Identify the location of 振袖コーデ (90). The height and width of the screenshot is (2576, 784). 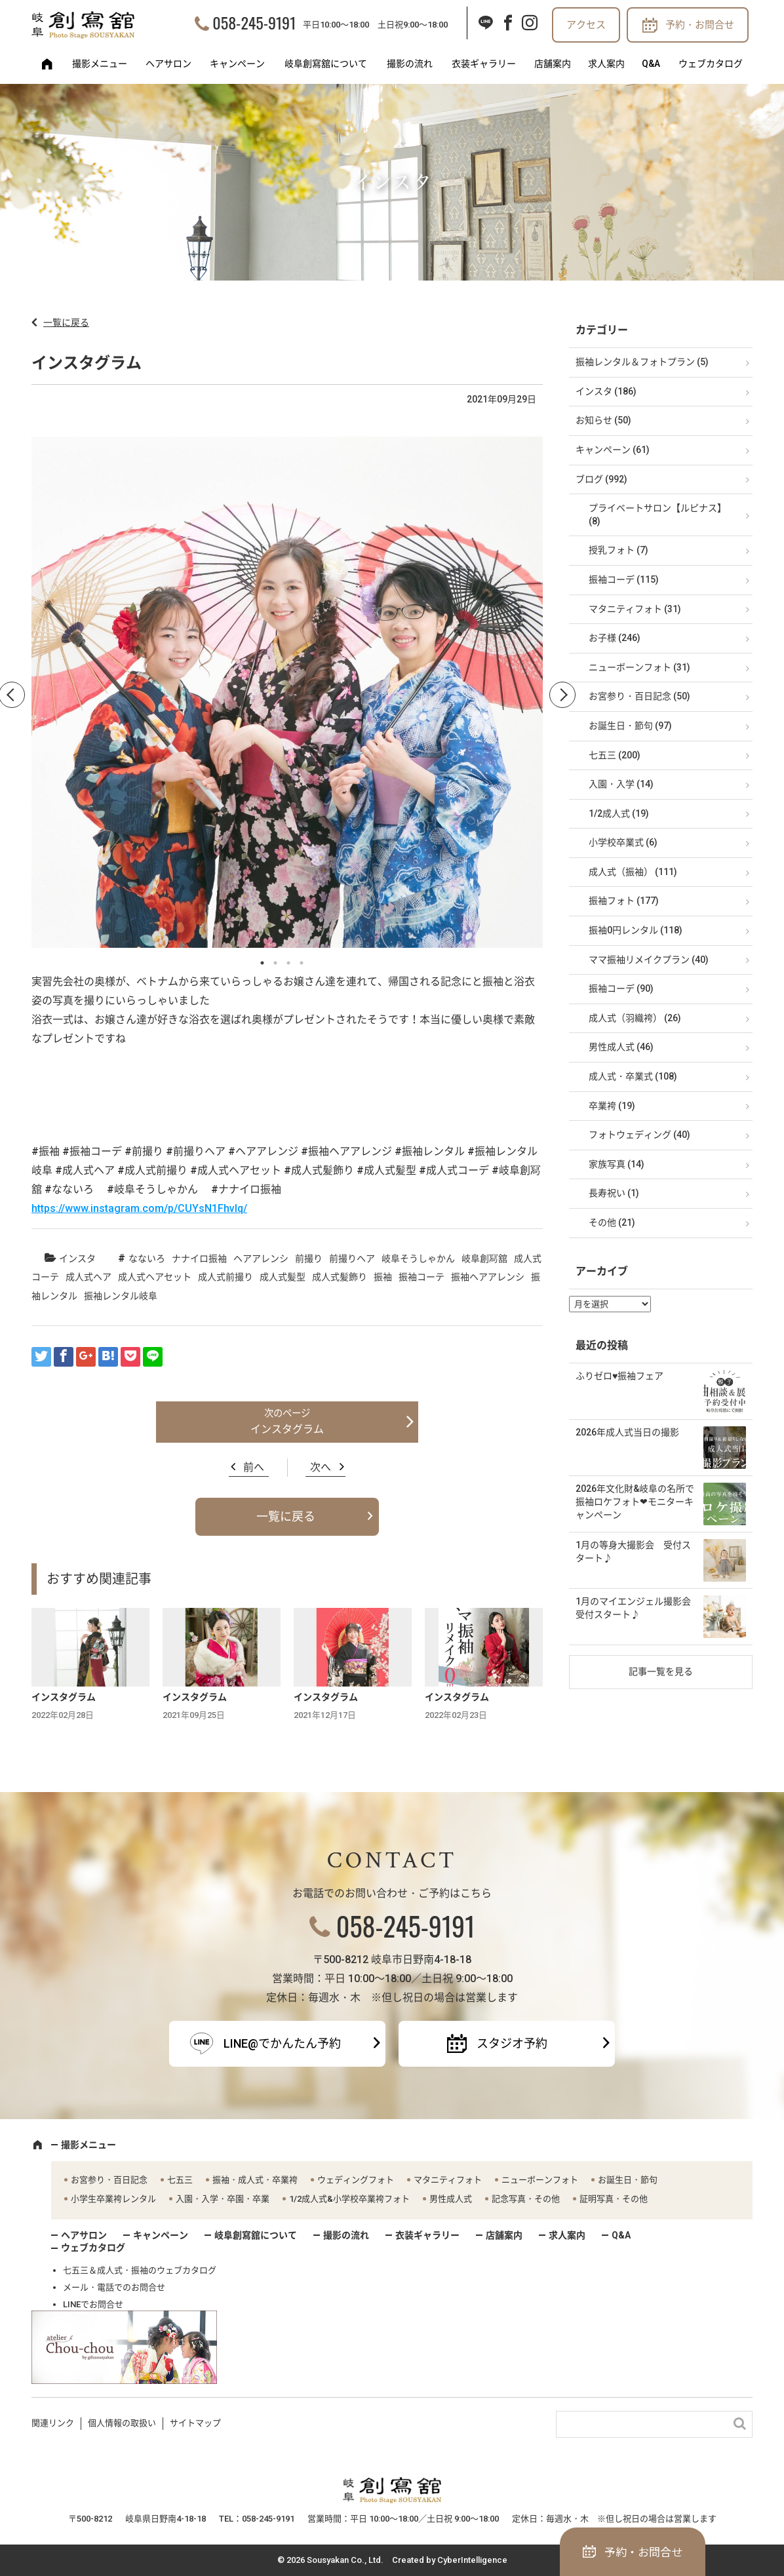
(621, 988).